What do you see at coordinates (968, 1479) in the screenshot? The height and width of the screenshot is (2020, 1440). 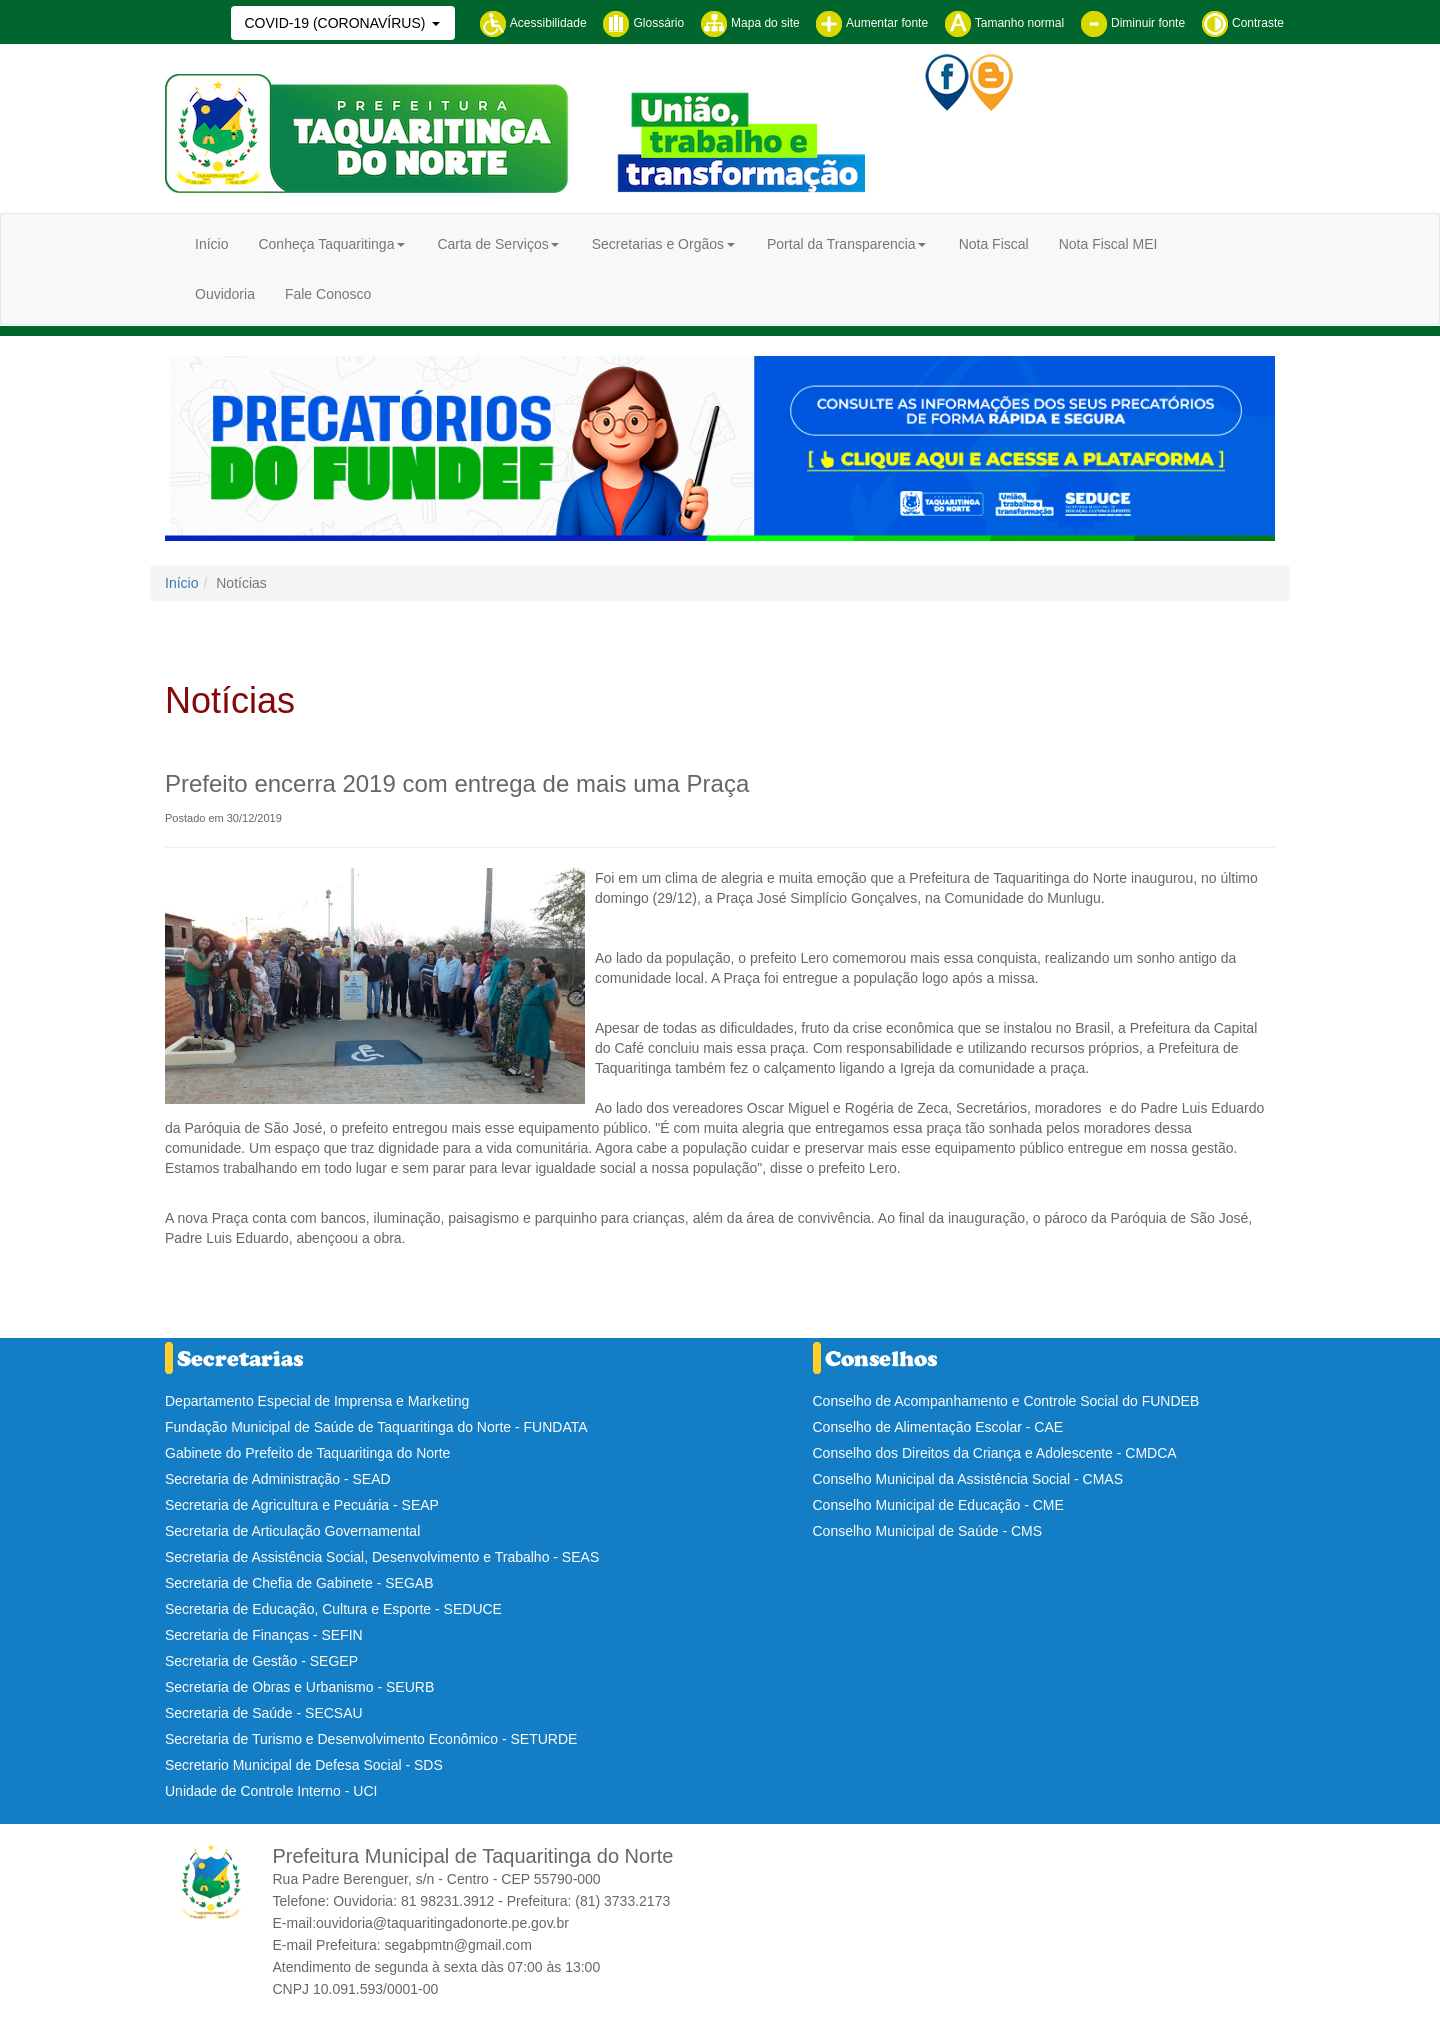 I see `Conselho Municipal da Assistência Social - CMAS` at bounding box center [968, 1479].